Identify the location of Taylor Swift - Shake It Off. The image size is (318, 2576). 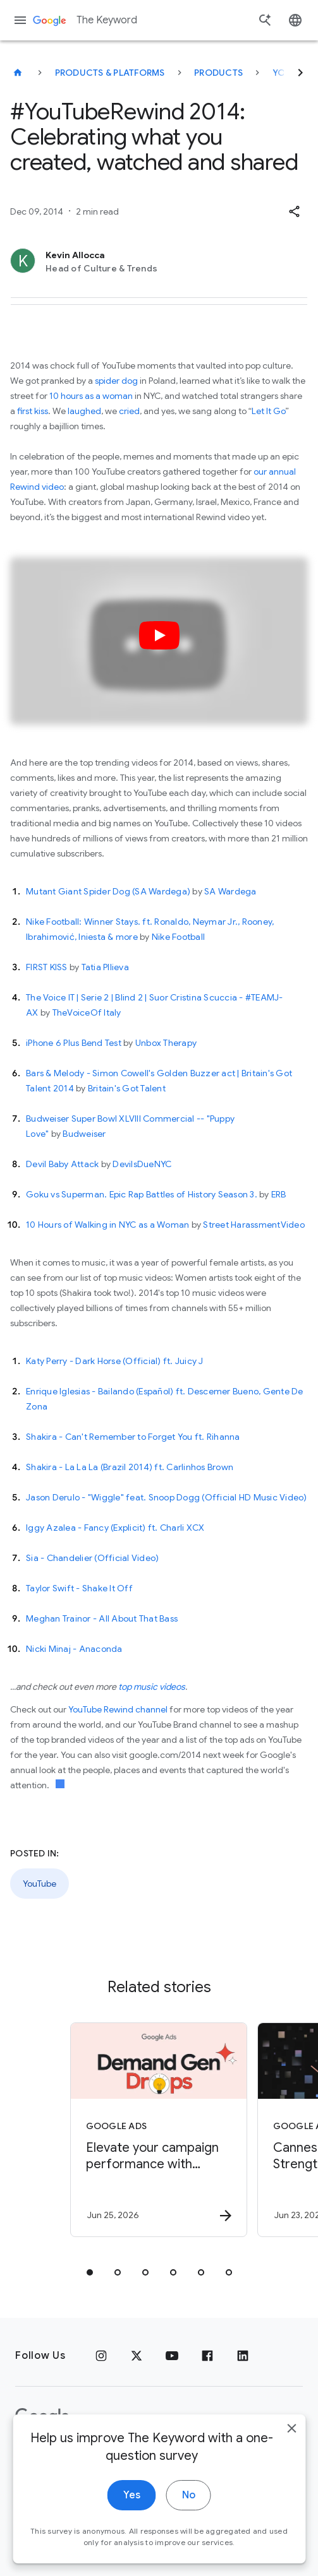
(79, 1588).